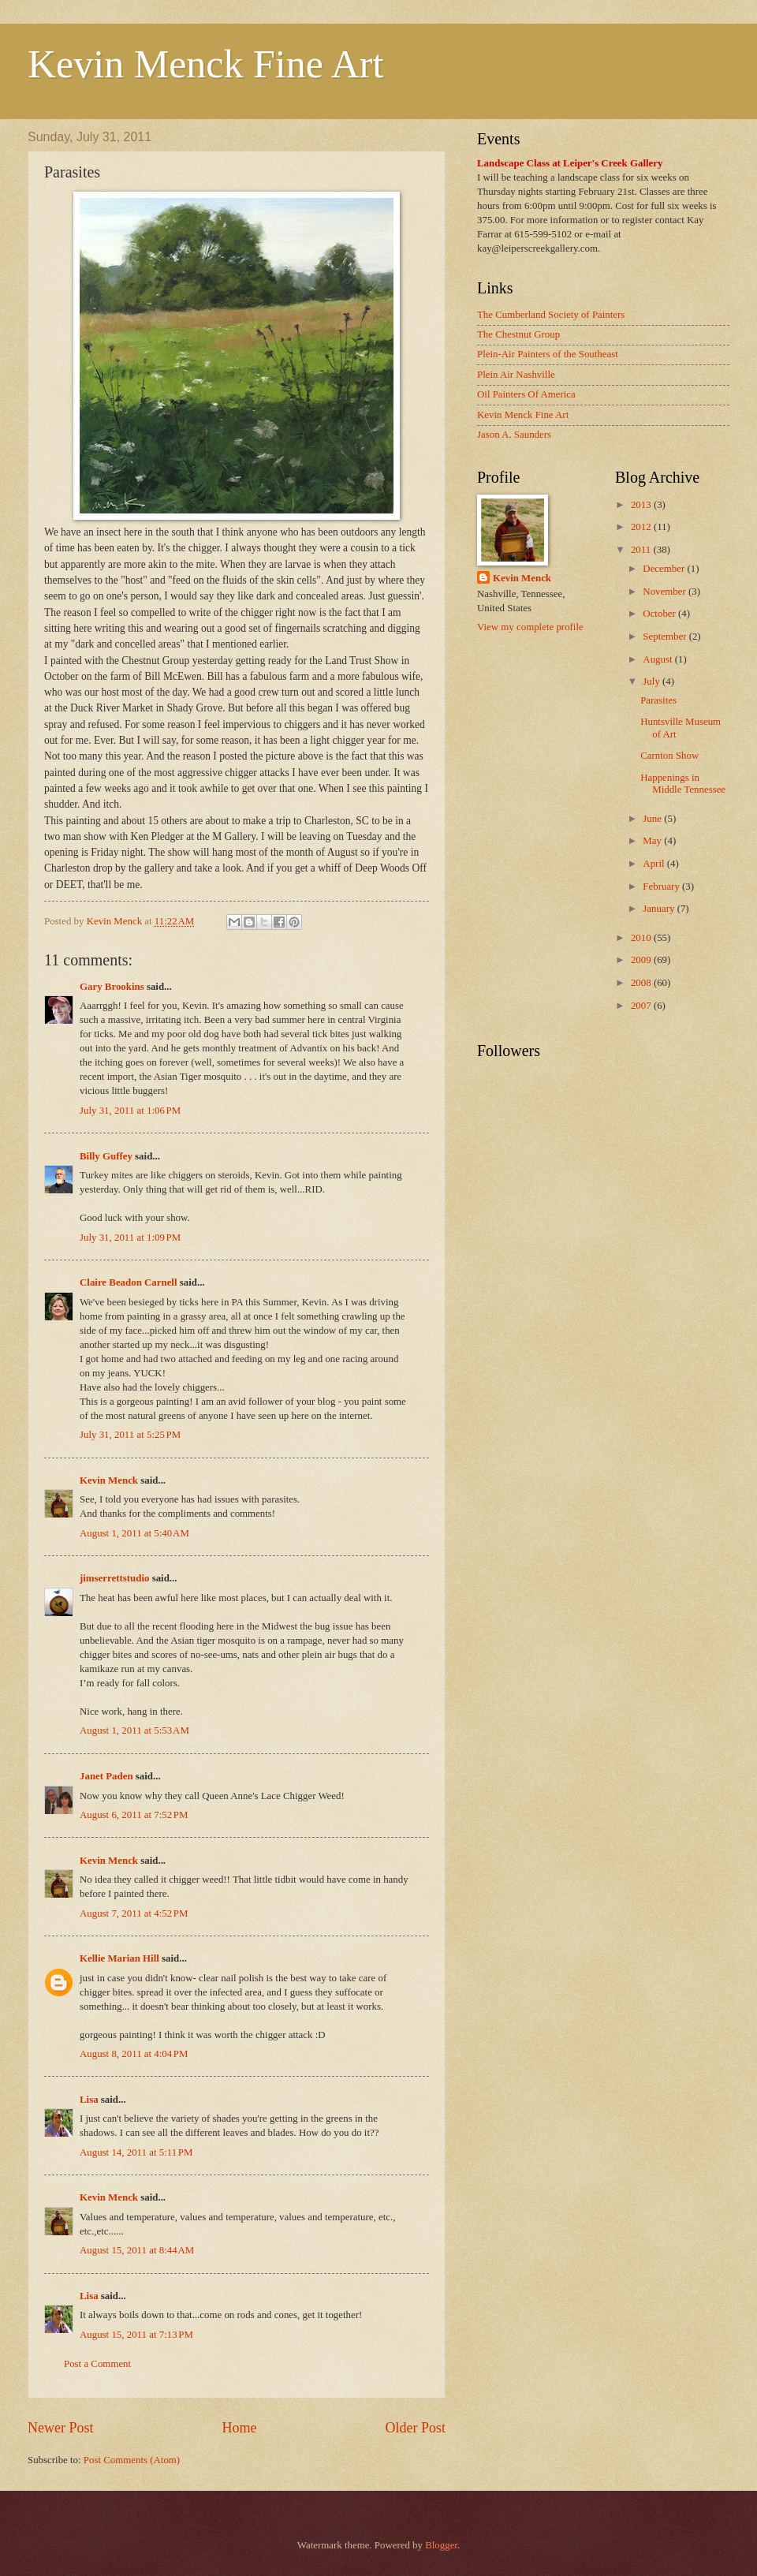 This screenshot has height=2576, width=757. Describe the element at coordinates (518, 334) in the screenshot. I see `The Chestnut Group` at that location.